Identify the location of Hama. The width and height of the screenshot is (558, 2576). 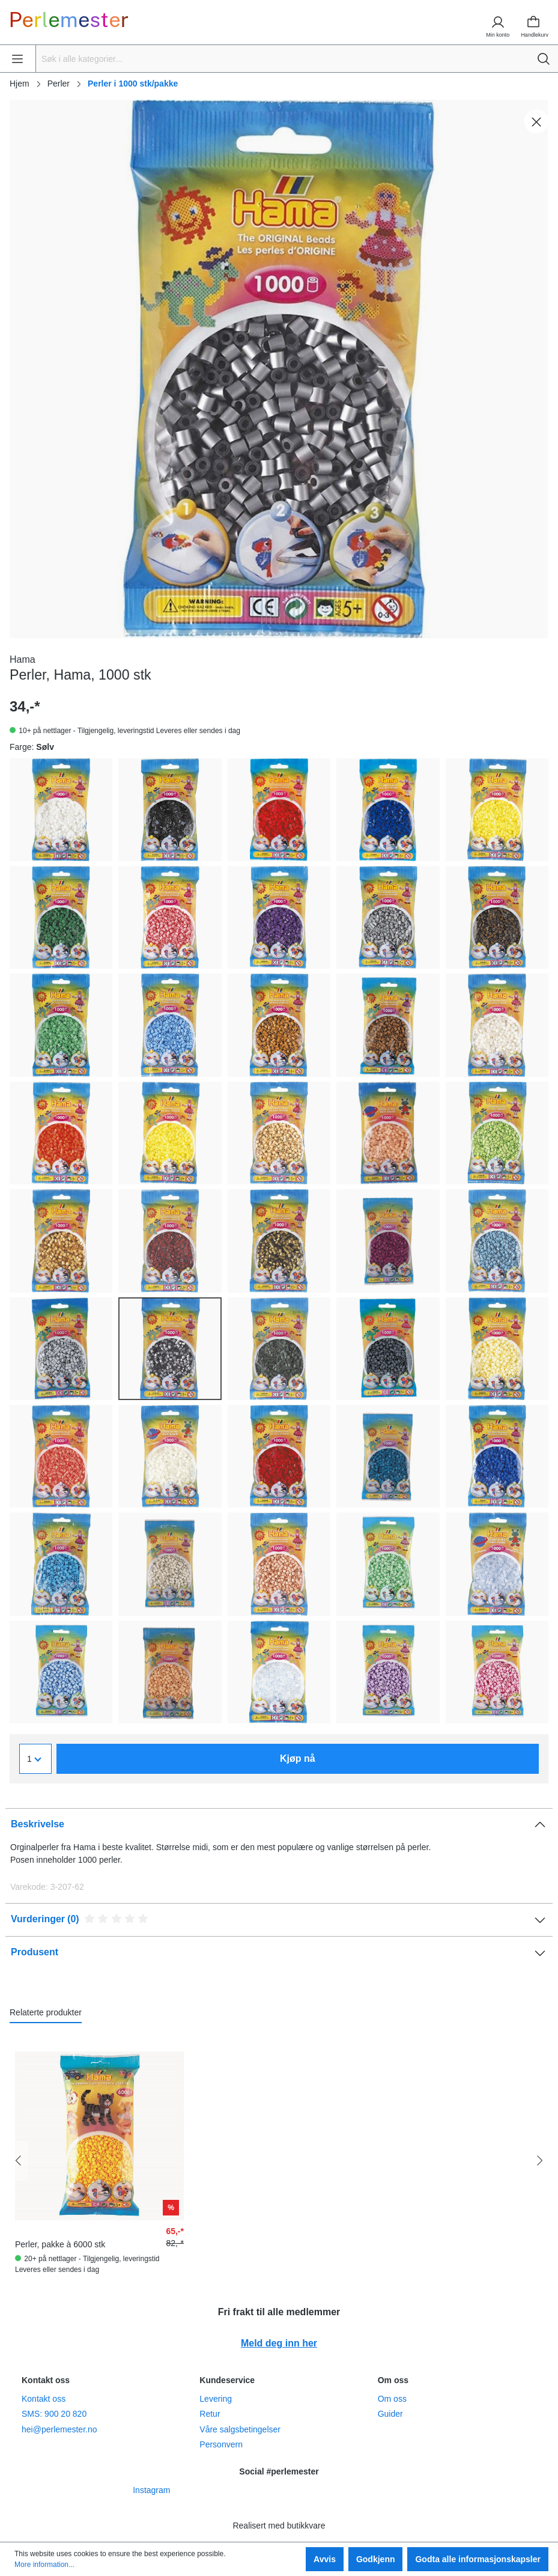
(22, 659).